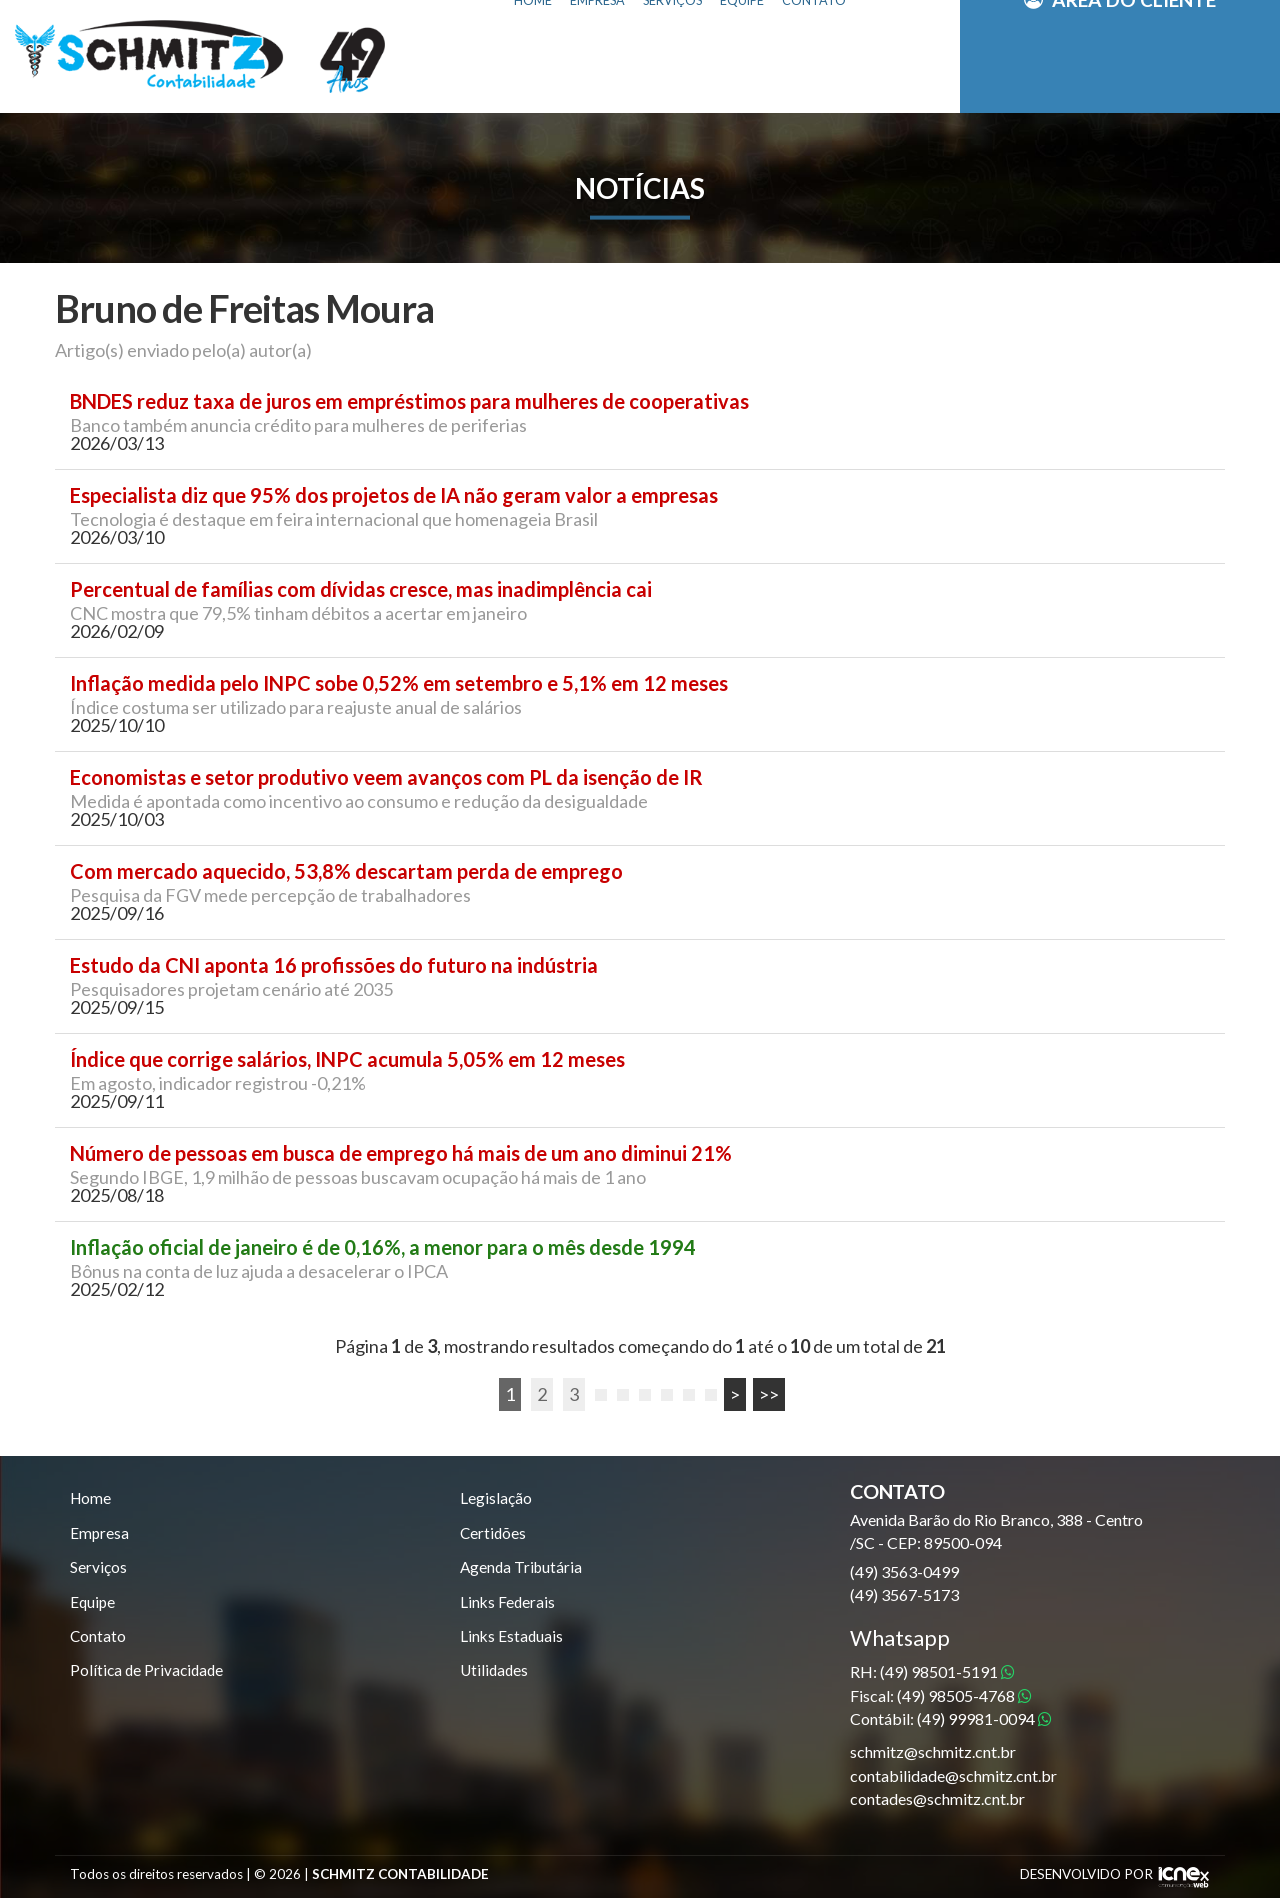  I want to click on 3563-0499, so click(904, 1571).